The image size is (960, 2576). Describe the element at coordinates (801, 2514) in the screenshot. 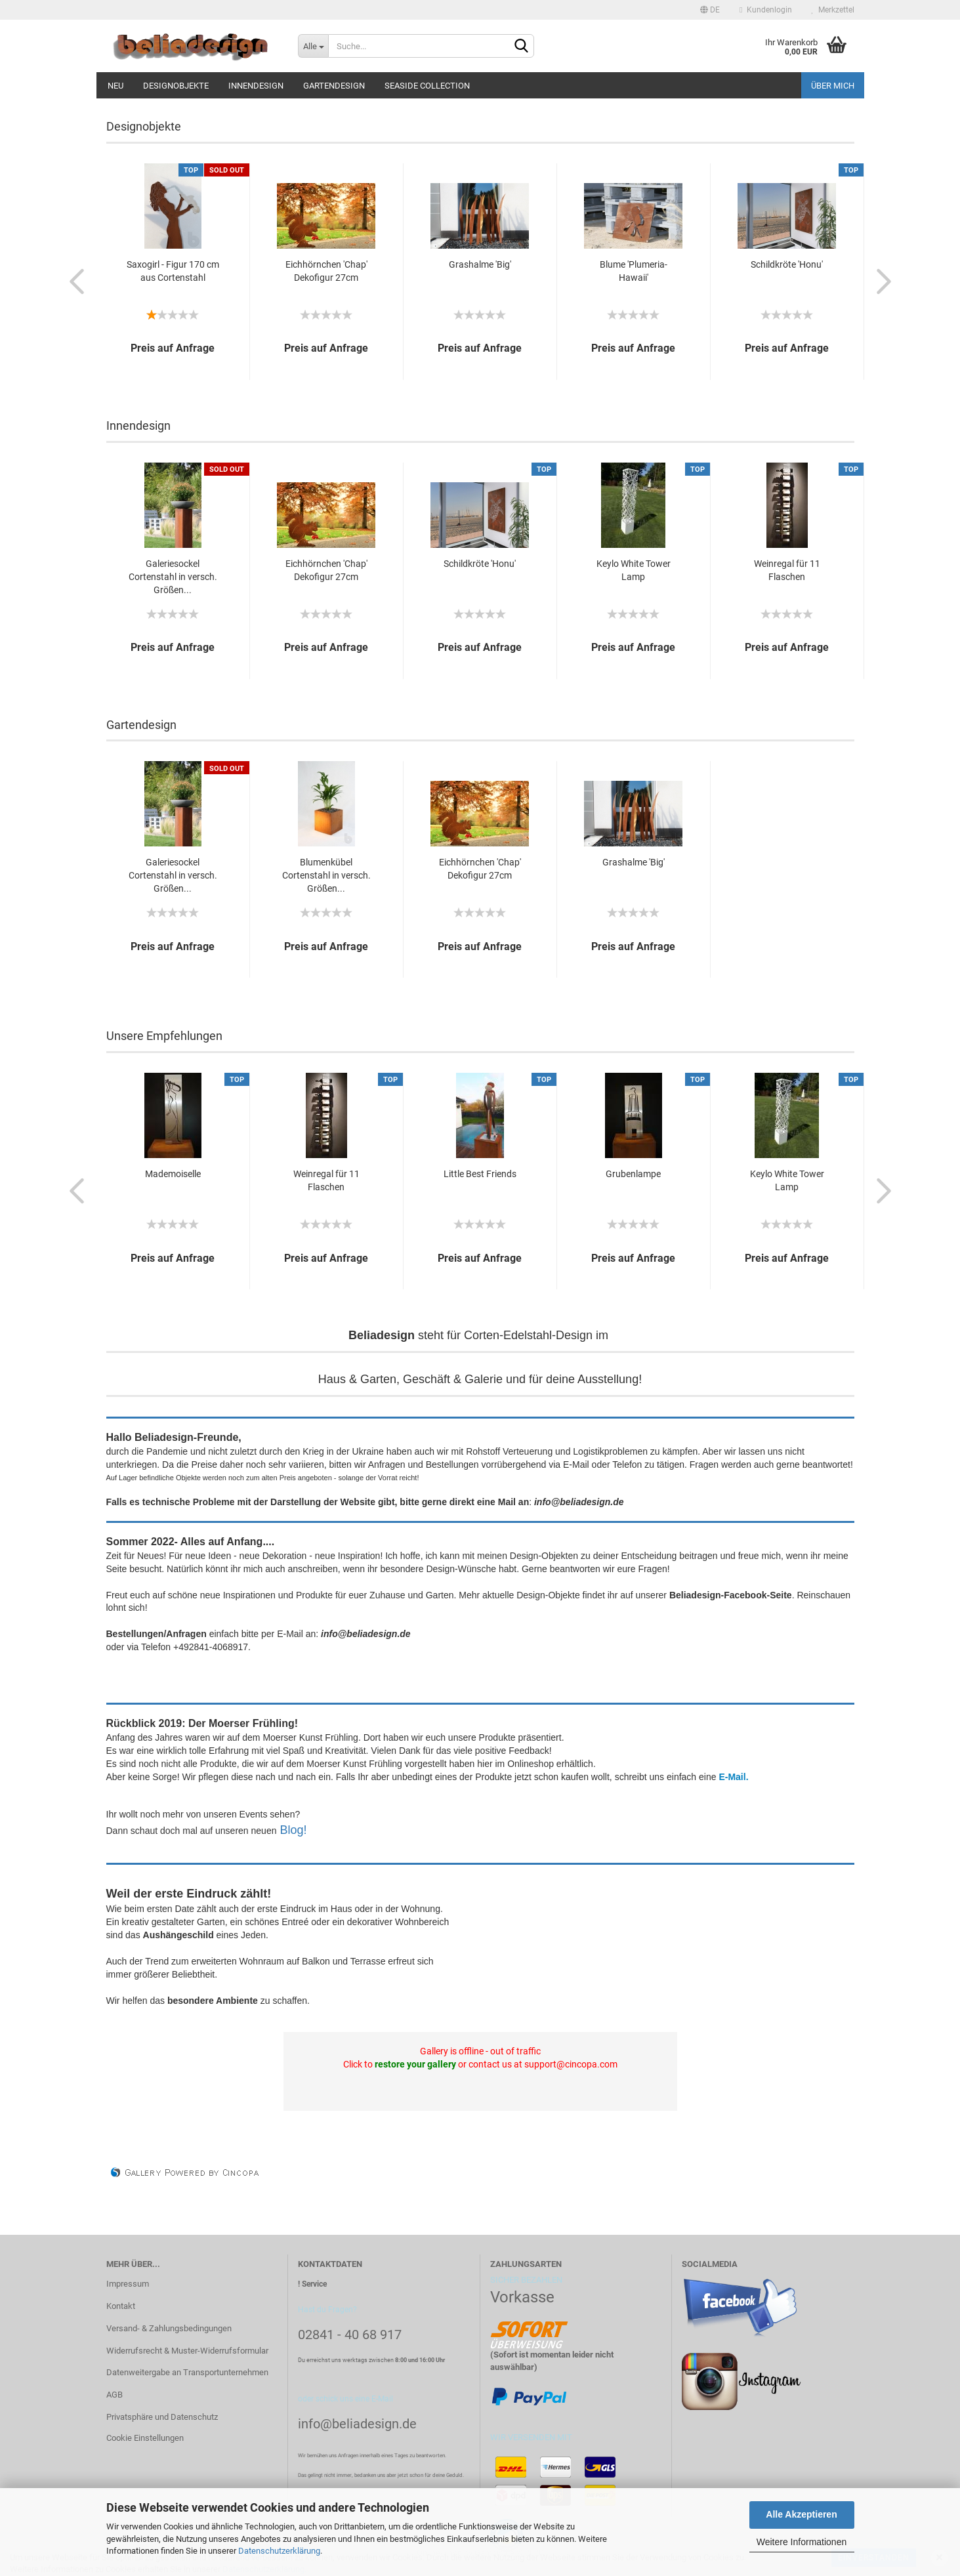

I see `Alle Akzeptieren` at that location.